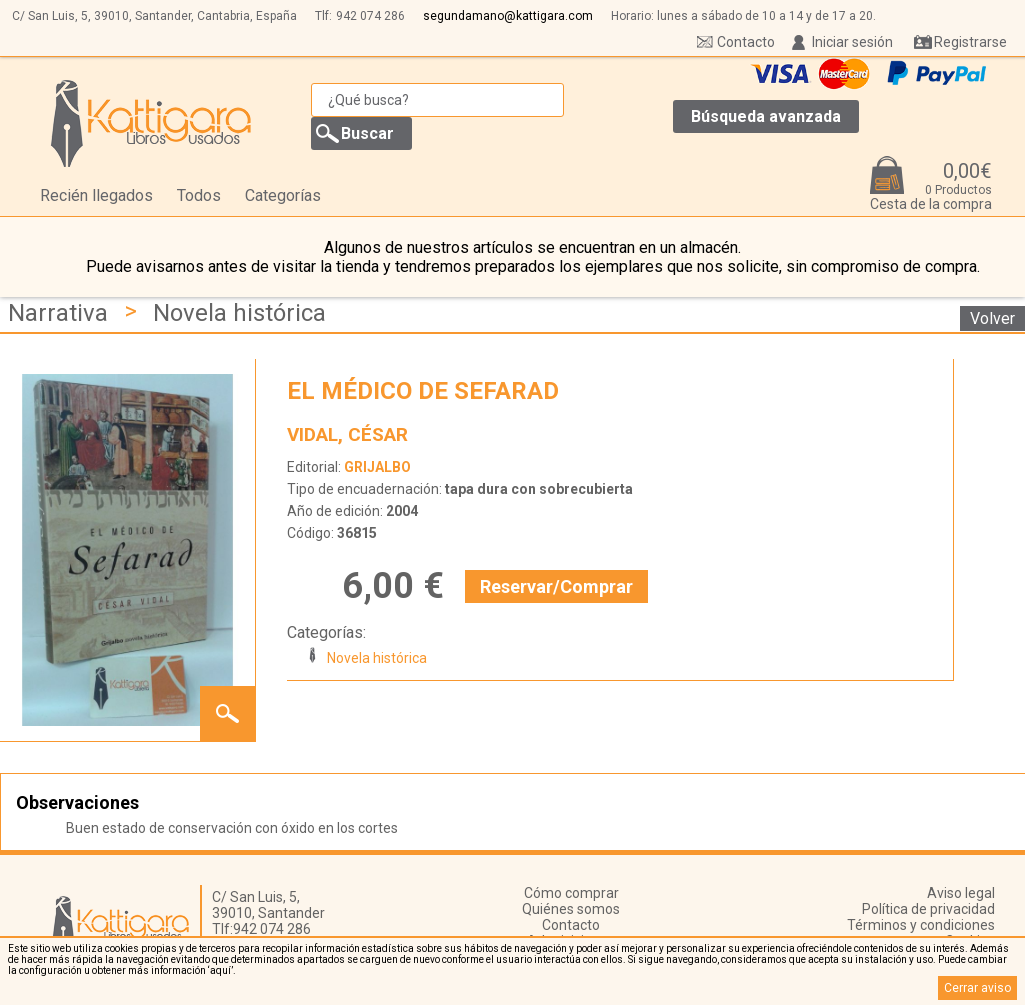 This screenshot has width=1025, height=1005. I want to click on ‘aquí’, so click(220, 970).